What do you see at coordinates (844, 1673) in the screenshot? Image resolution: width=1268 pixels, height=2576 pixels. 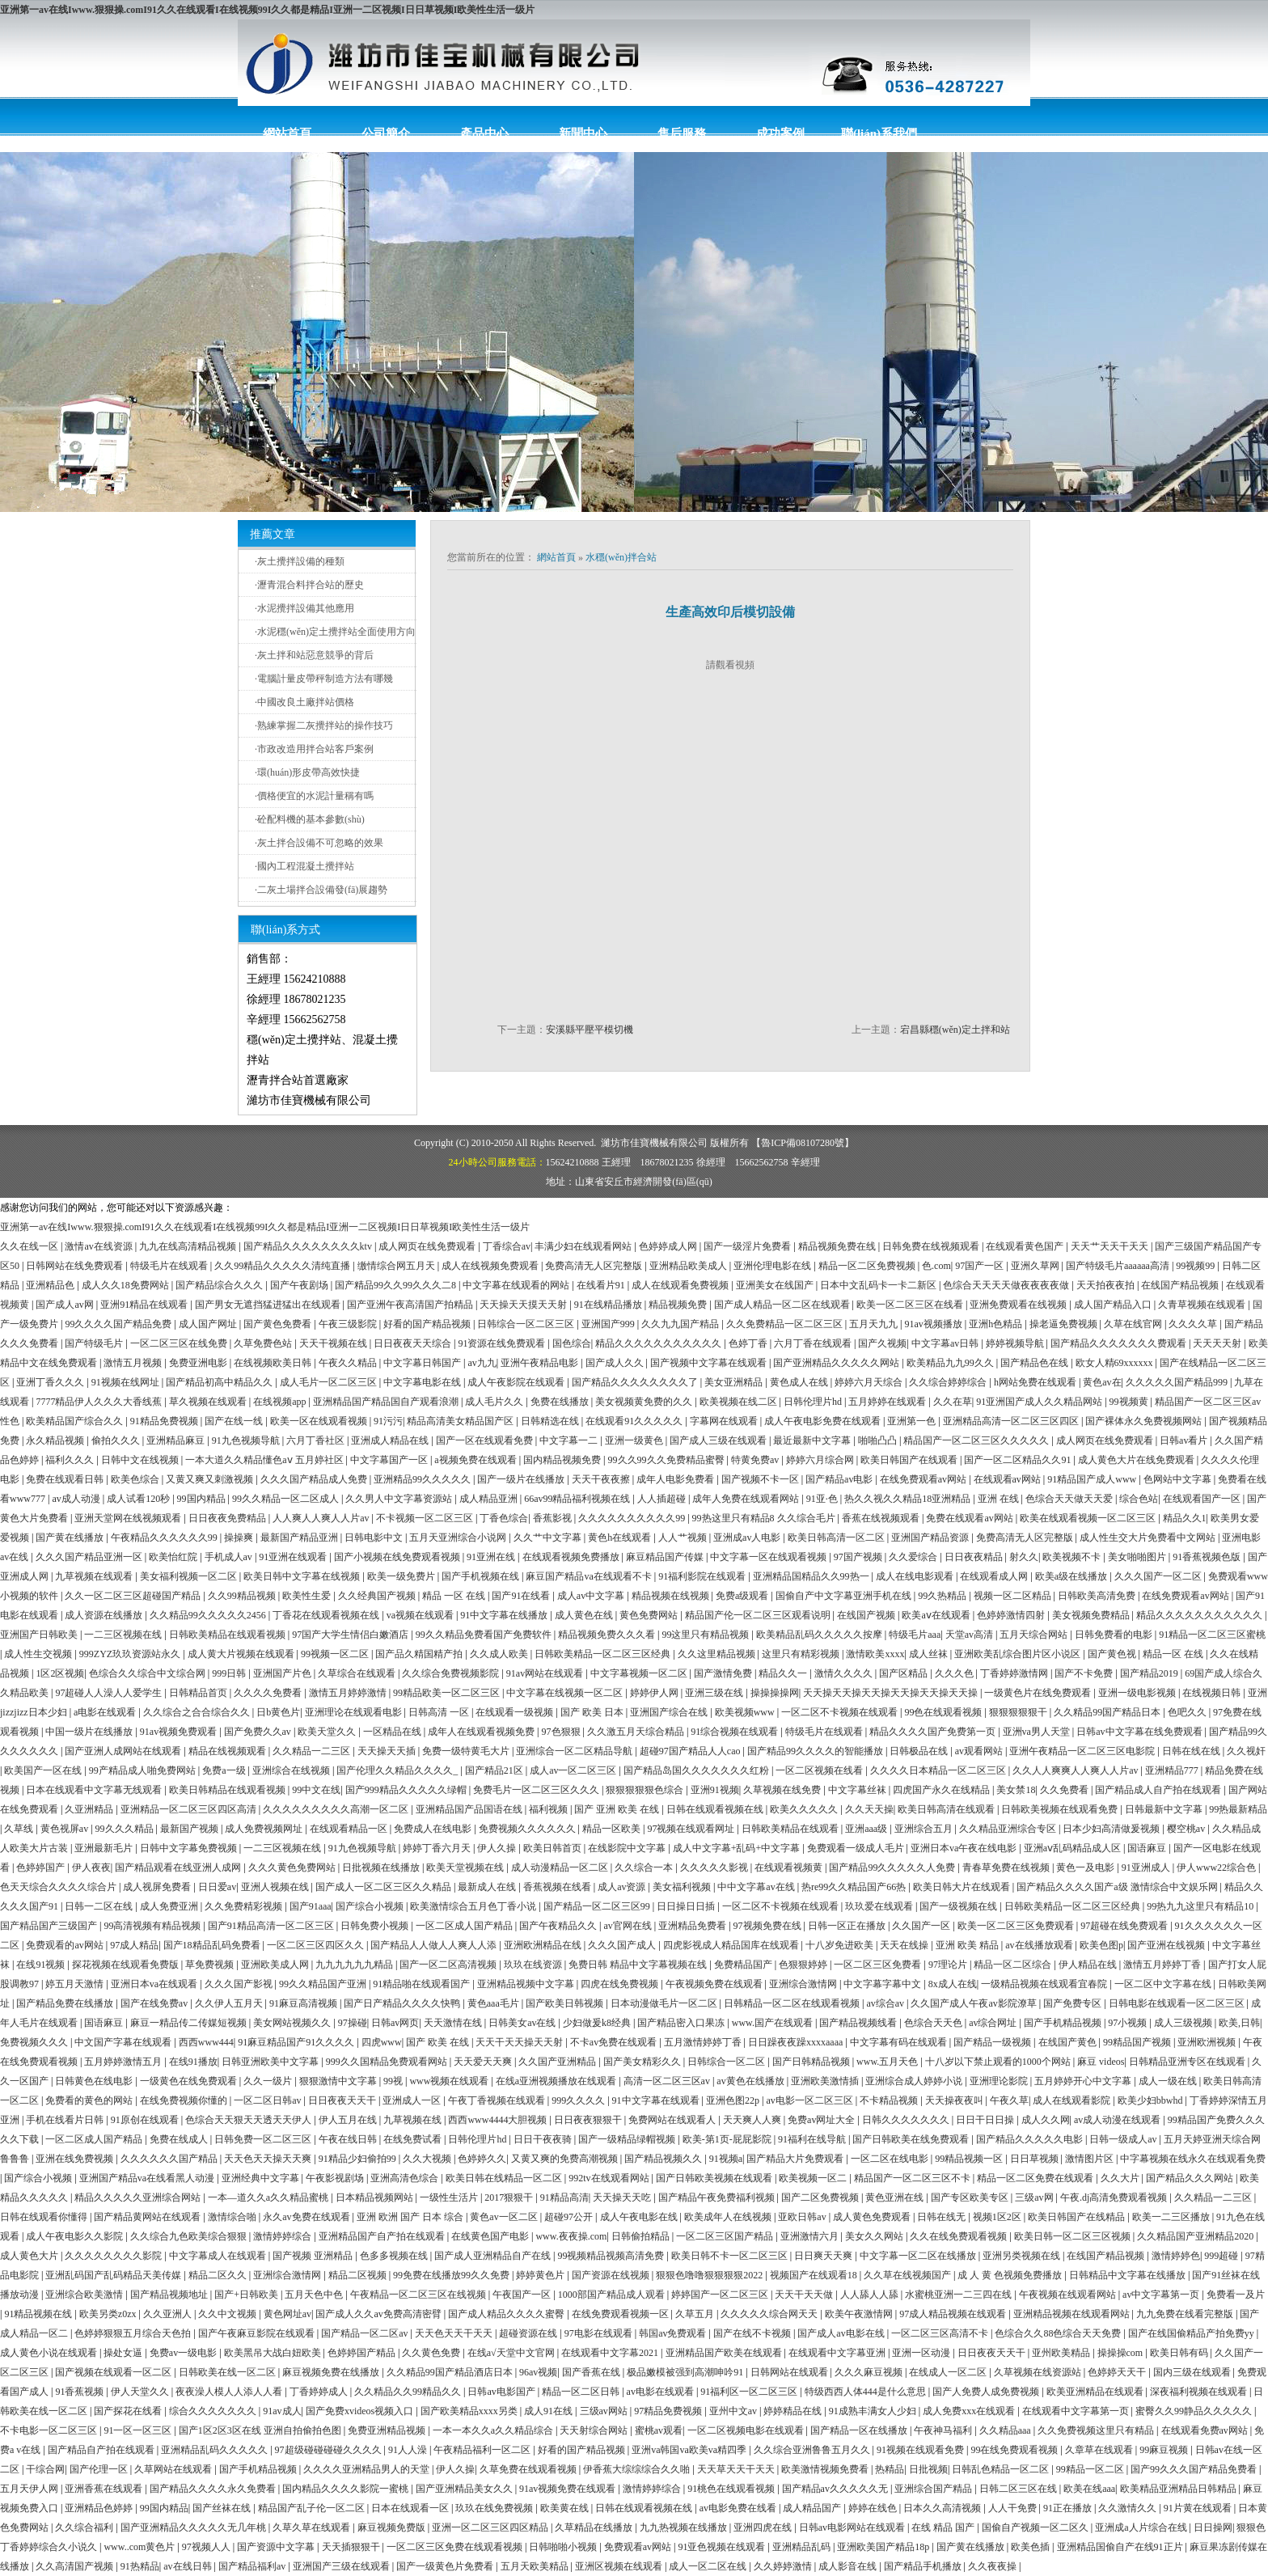 I see `激情久久久久` at bounding box center [844, 1673].